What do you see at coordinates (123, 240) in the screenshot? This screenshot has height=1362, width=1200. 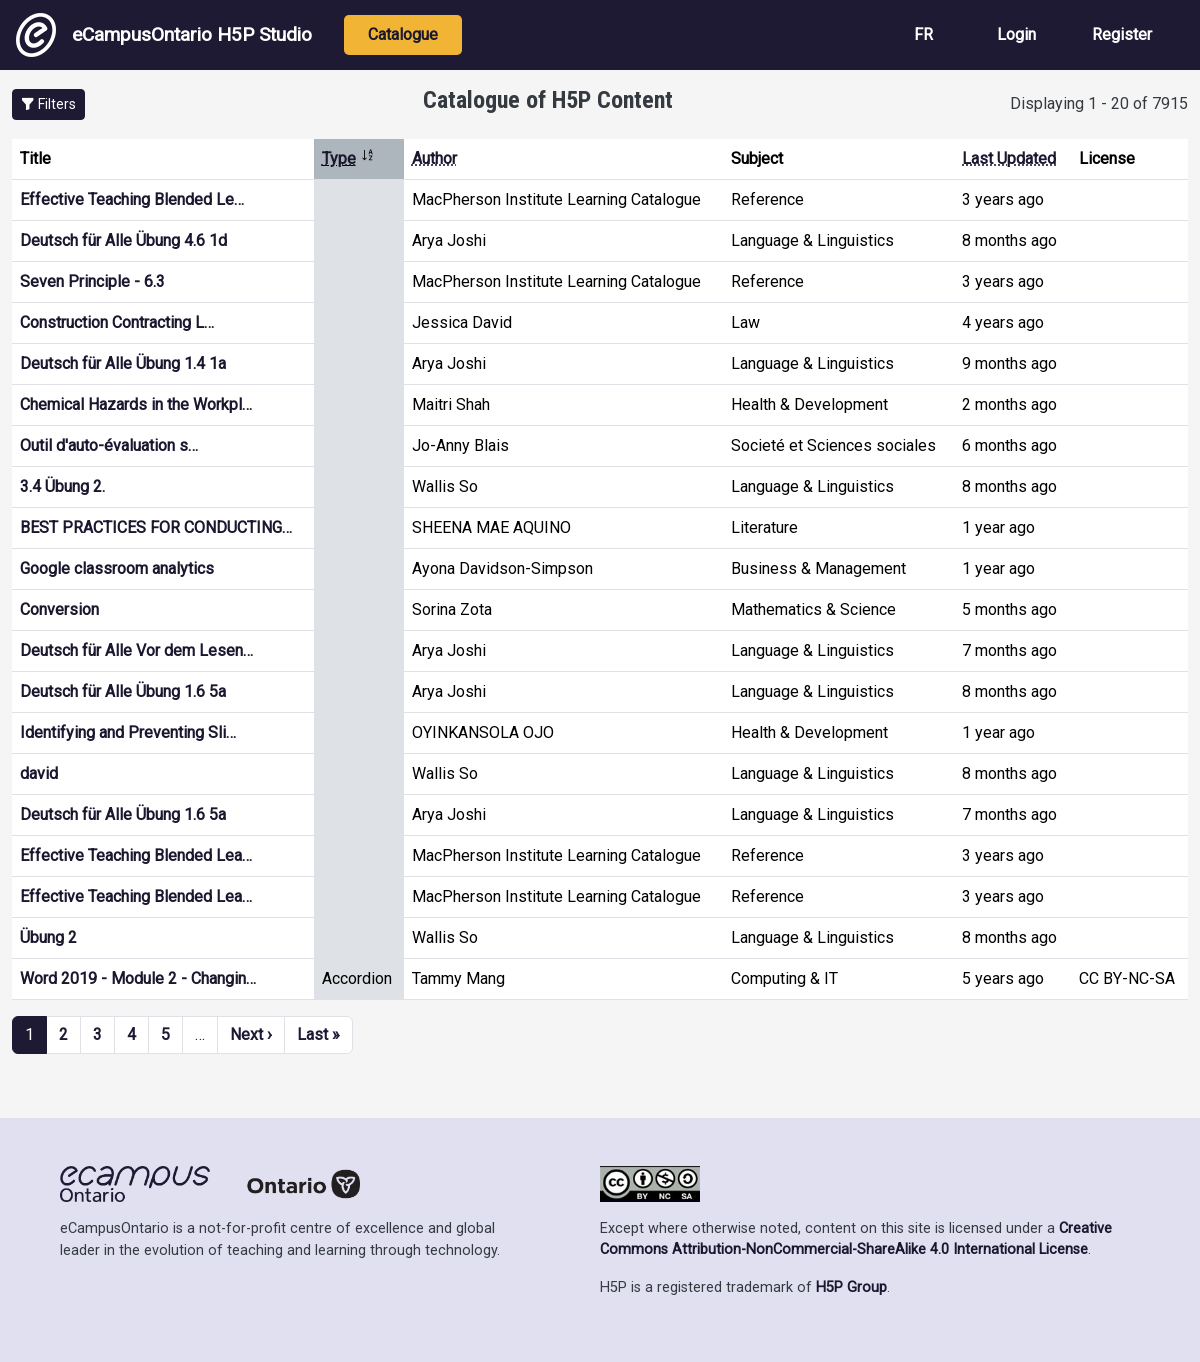 I see `Deutsch für Alle Übung 4.6 1d` at bounding box center [123, 240].